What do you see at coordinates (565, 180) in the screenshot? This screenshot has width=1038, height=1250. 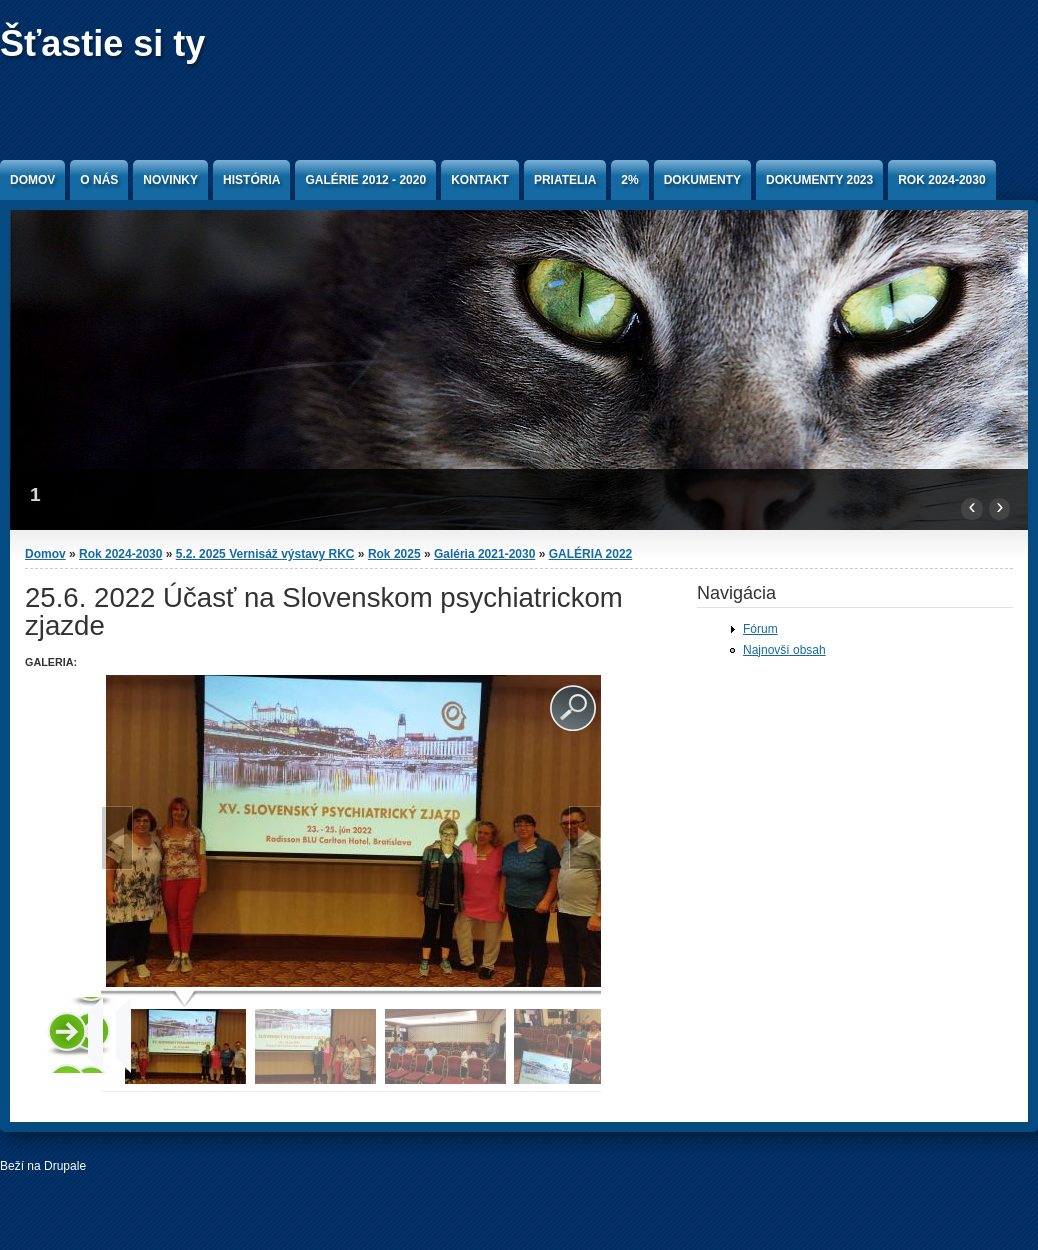 I see `Priatelia` at bounding box center [565, 180].